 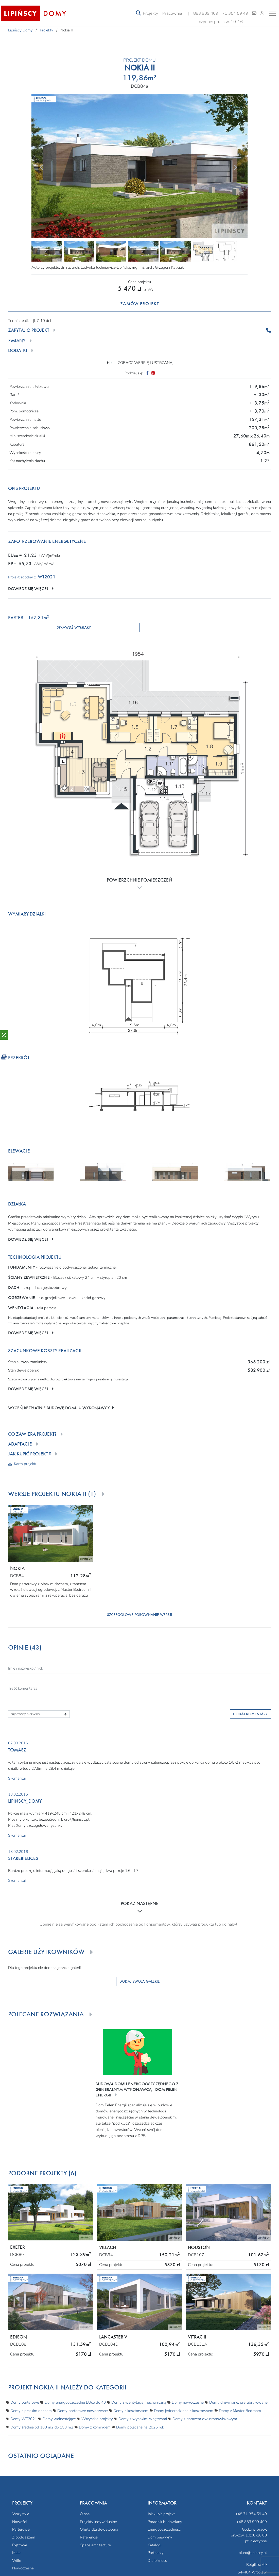 What do you see at coordinates (157, 2565) in the screenshot?
I see `Dla biznesu` at bounding box center [157, 2565].